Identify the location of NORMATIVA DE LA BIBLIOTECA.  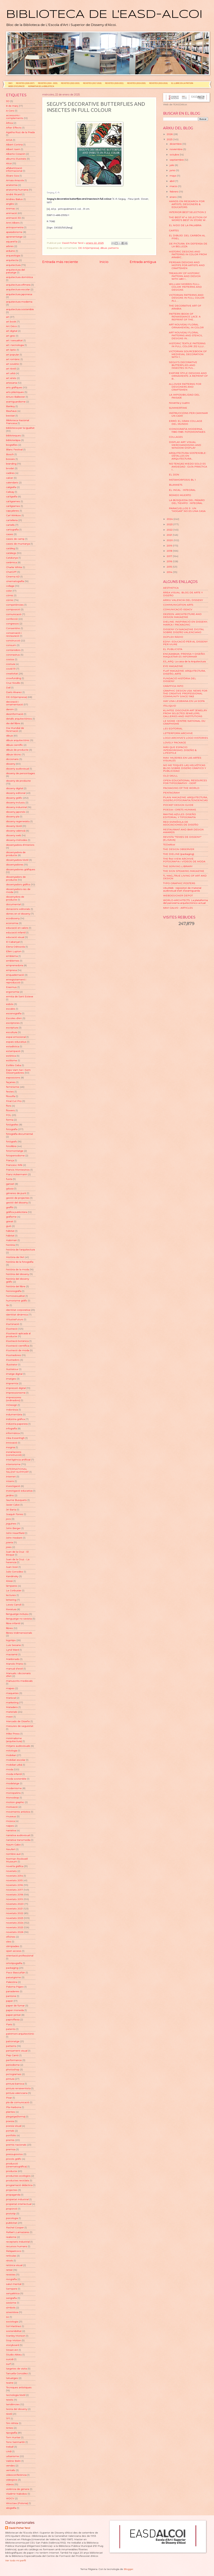
(41, 86).